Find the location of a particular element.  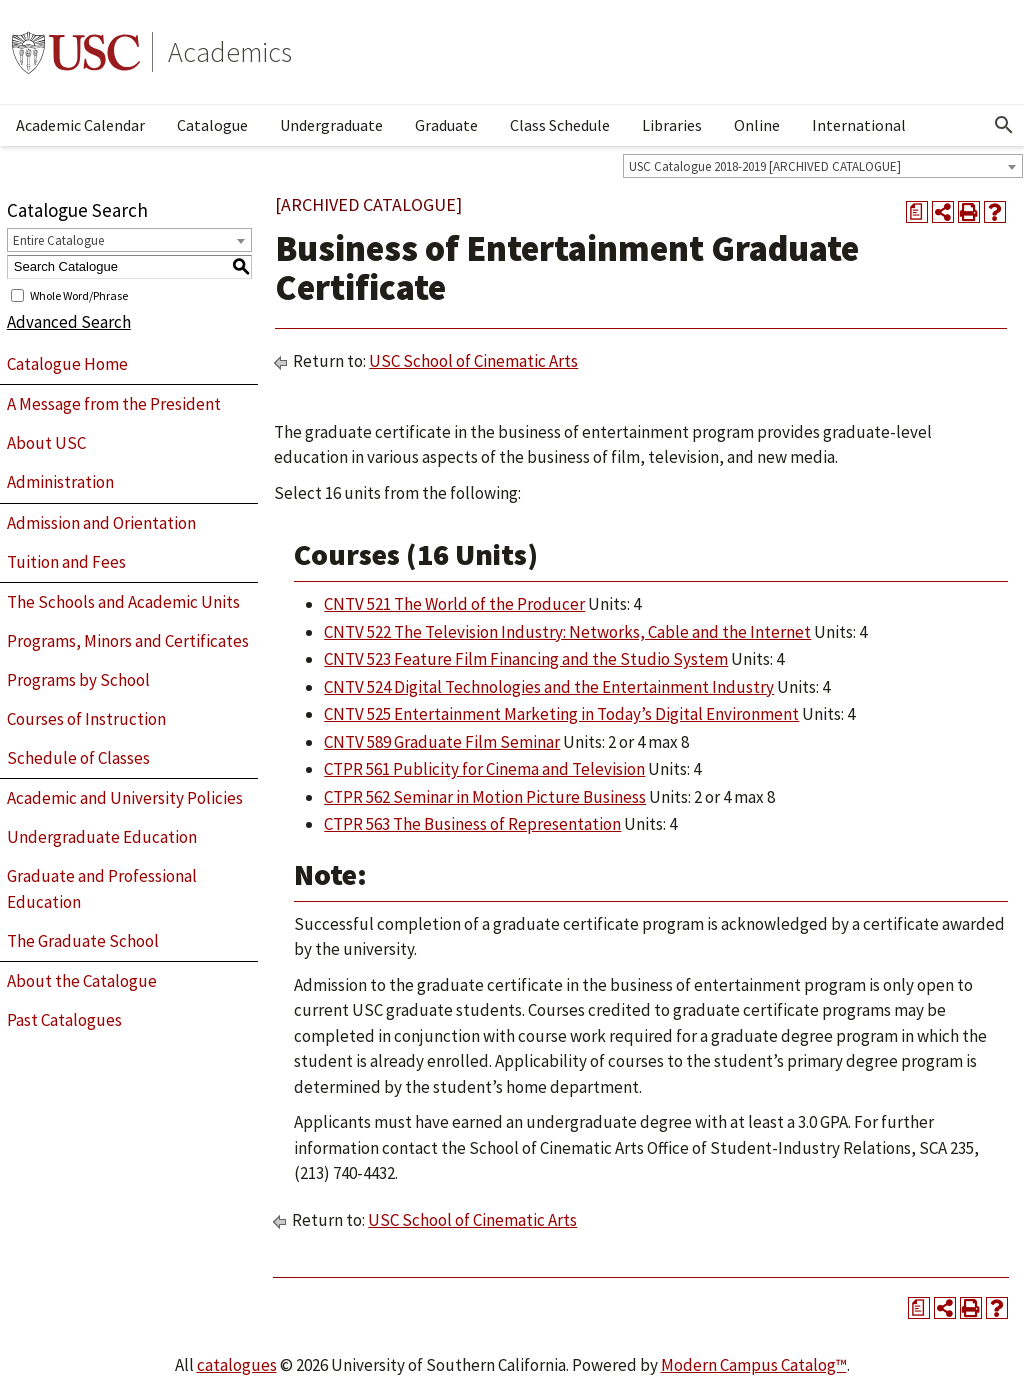

[combobox] is located at coordinates (823, 166).